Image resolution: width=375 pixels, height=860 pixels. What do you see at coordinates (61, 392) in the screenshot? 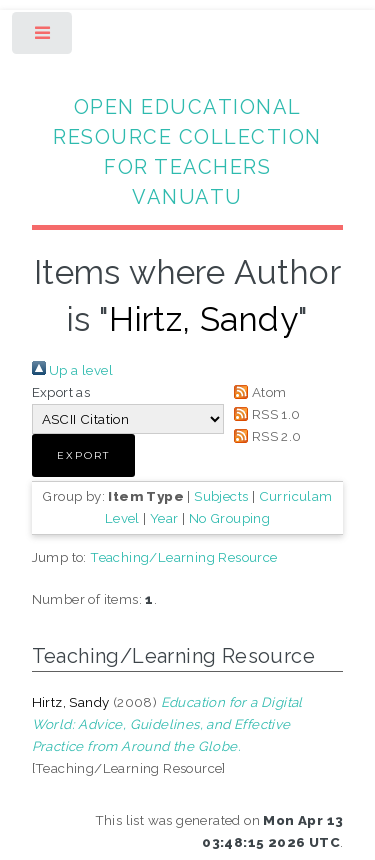
I see `Export as` at bounding box center [61, 392].